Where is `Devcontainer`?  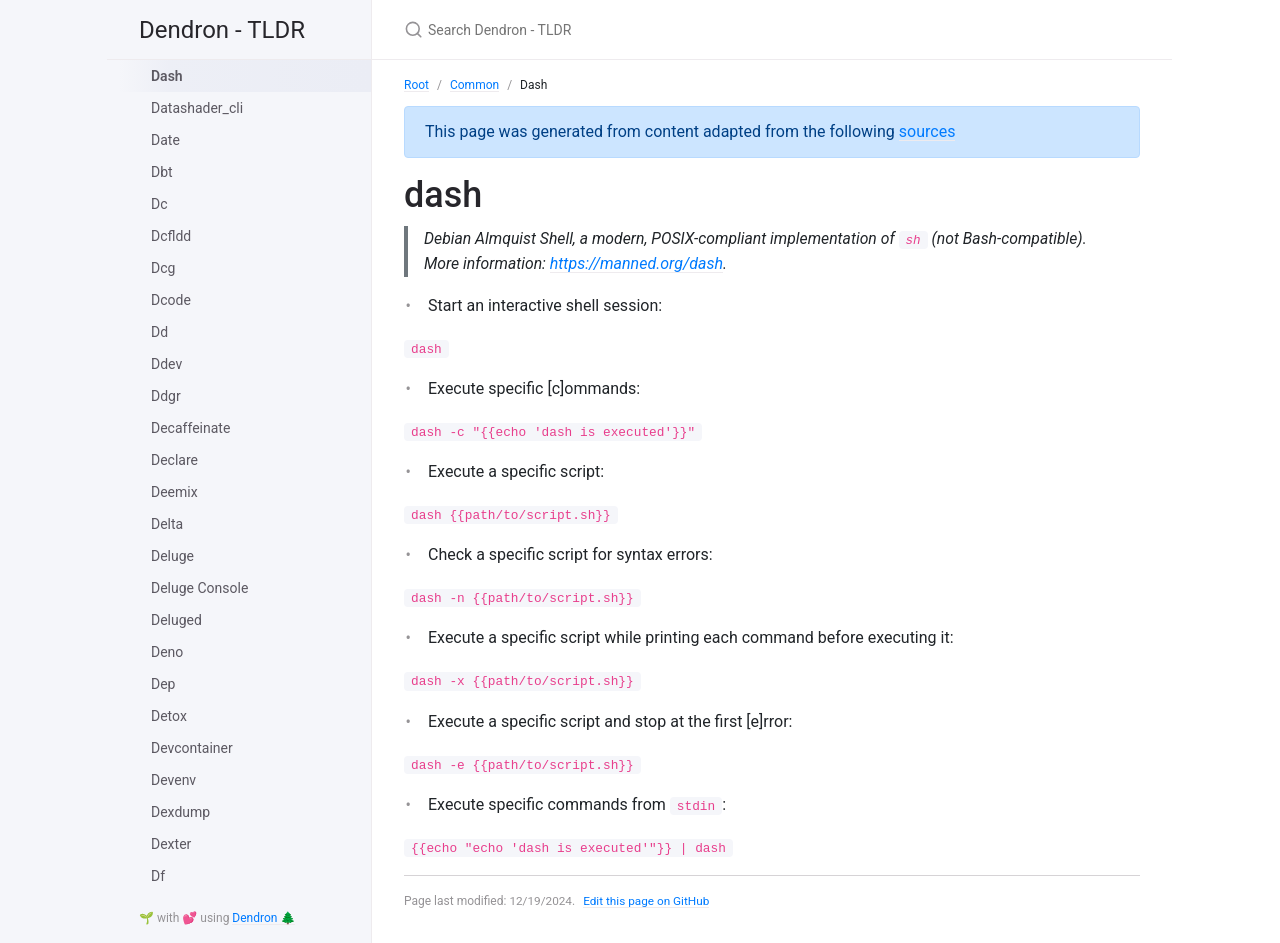
Devcontainer is located at coordinates (192, 748).